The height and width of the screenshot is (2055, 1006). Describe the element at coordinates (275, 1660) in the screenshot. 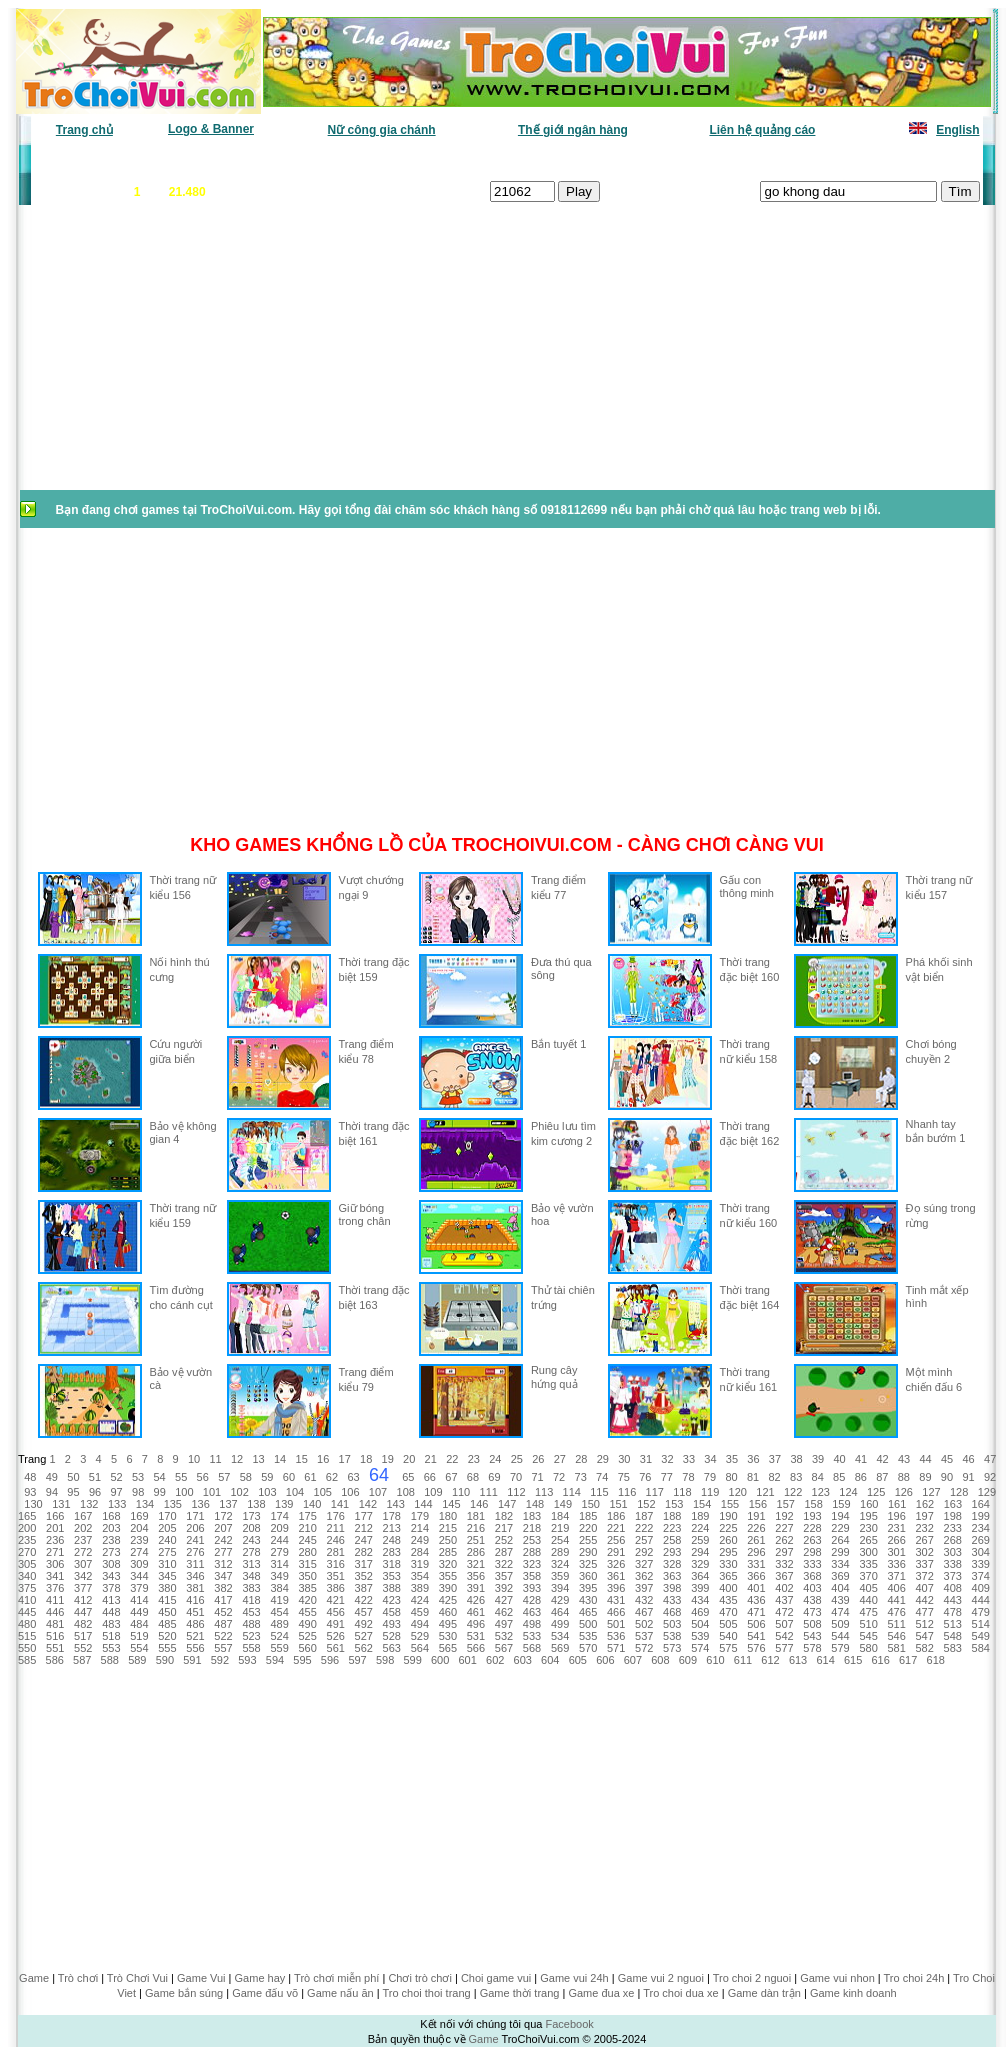

I see `594` at that location.